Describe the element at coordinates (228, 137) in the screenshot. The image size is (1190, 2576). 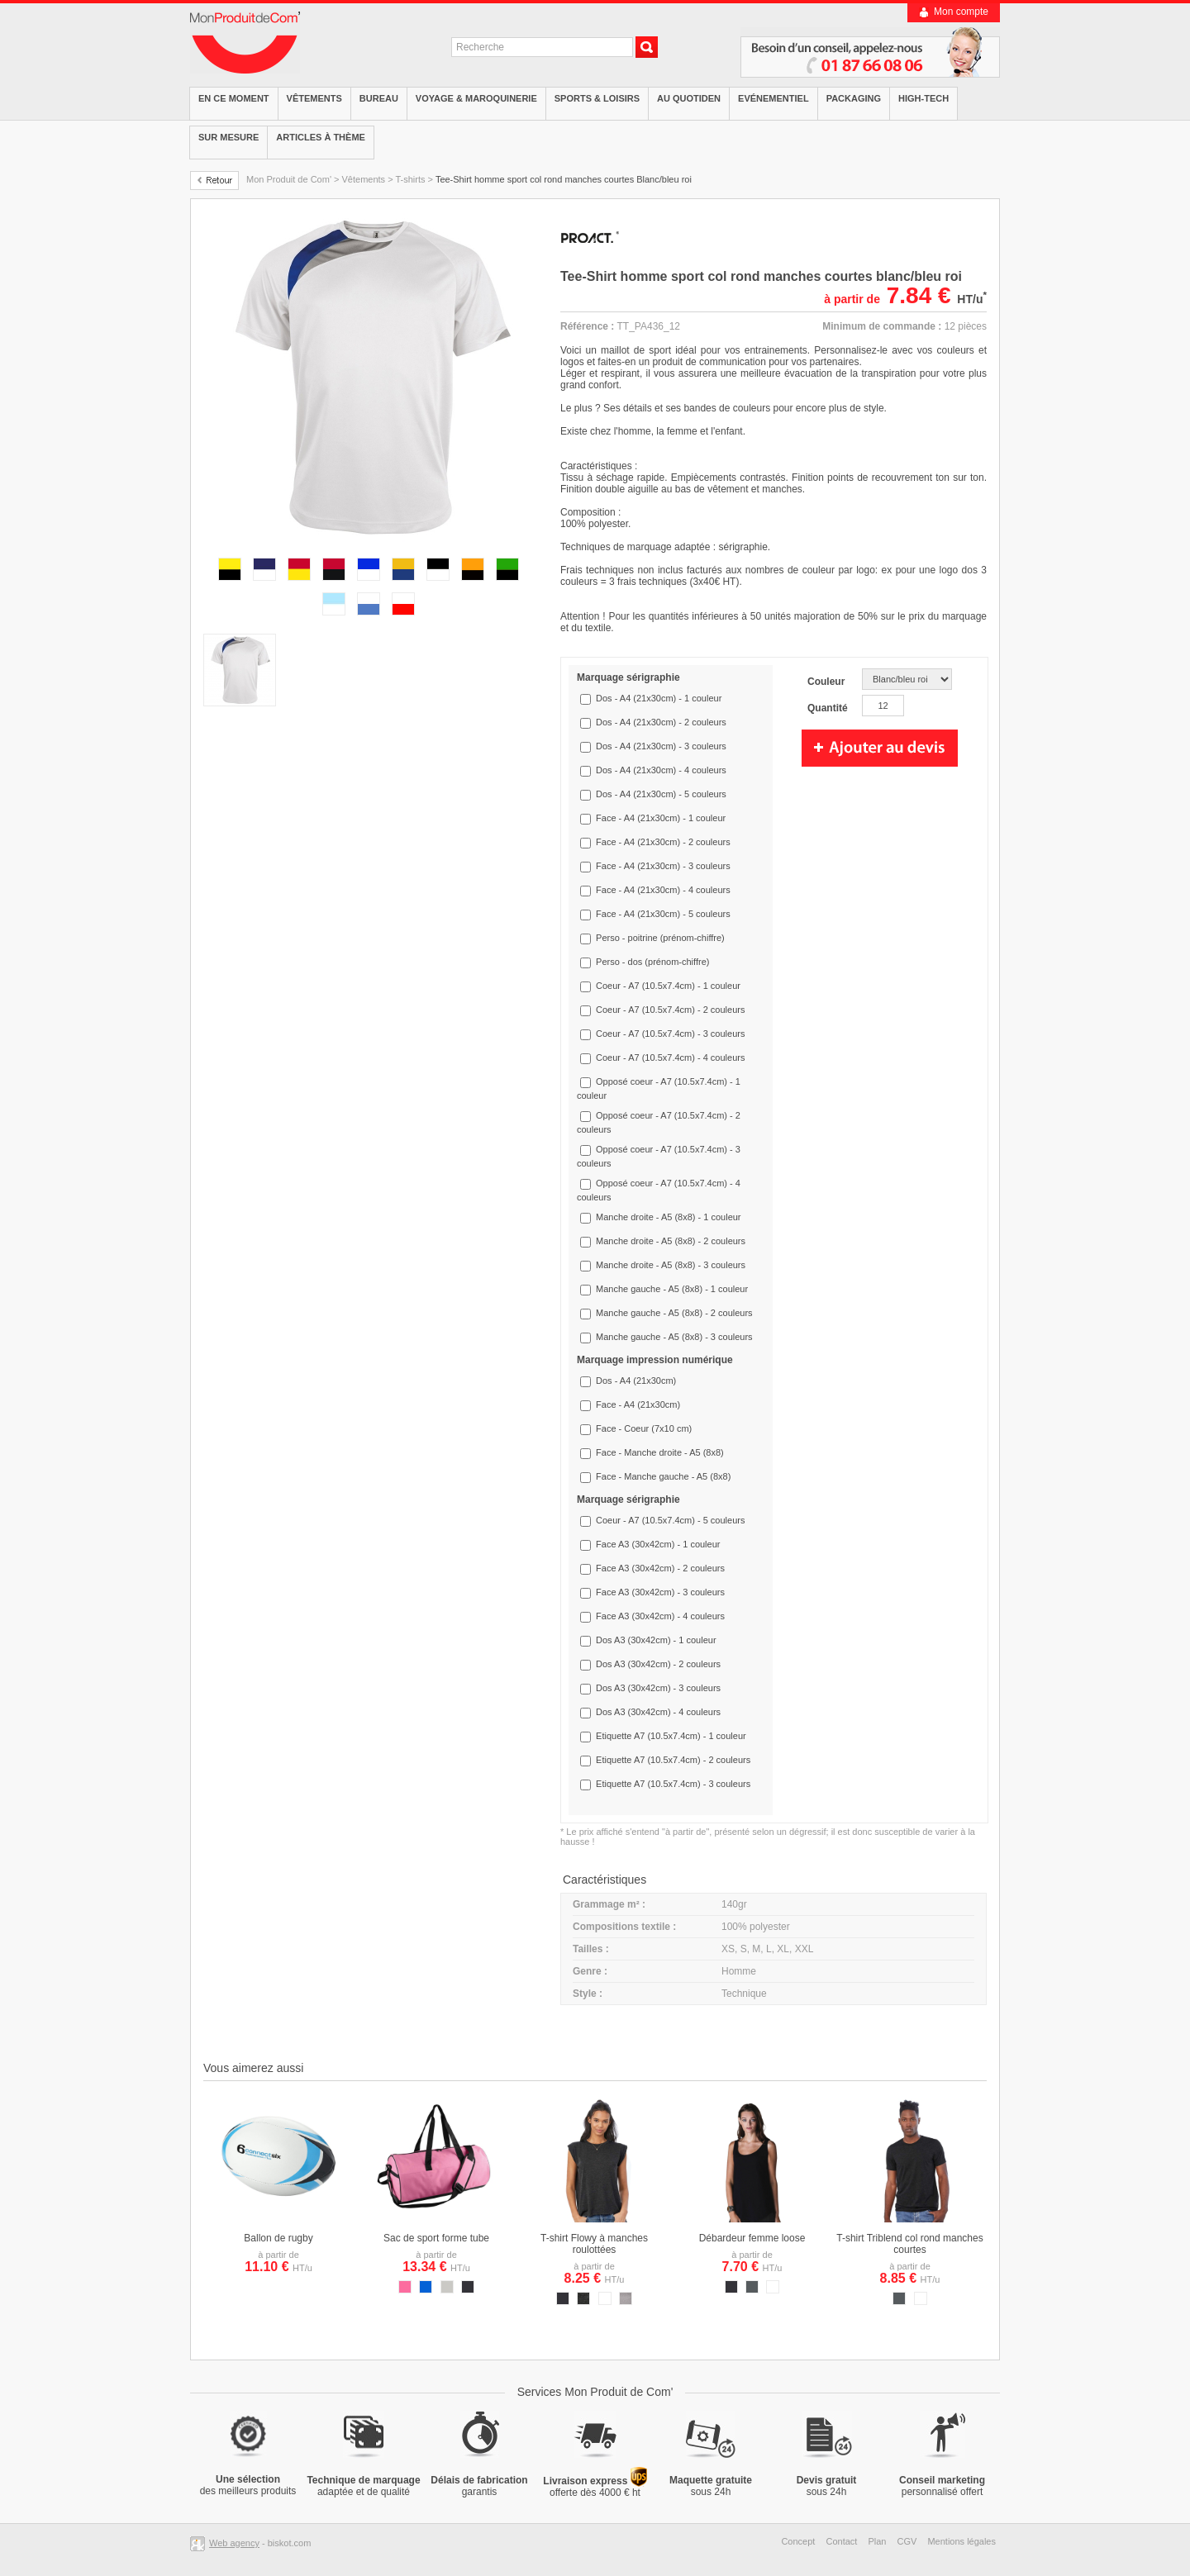
I see `Sur mesure` at that location.